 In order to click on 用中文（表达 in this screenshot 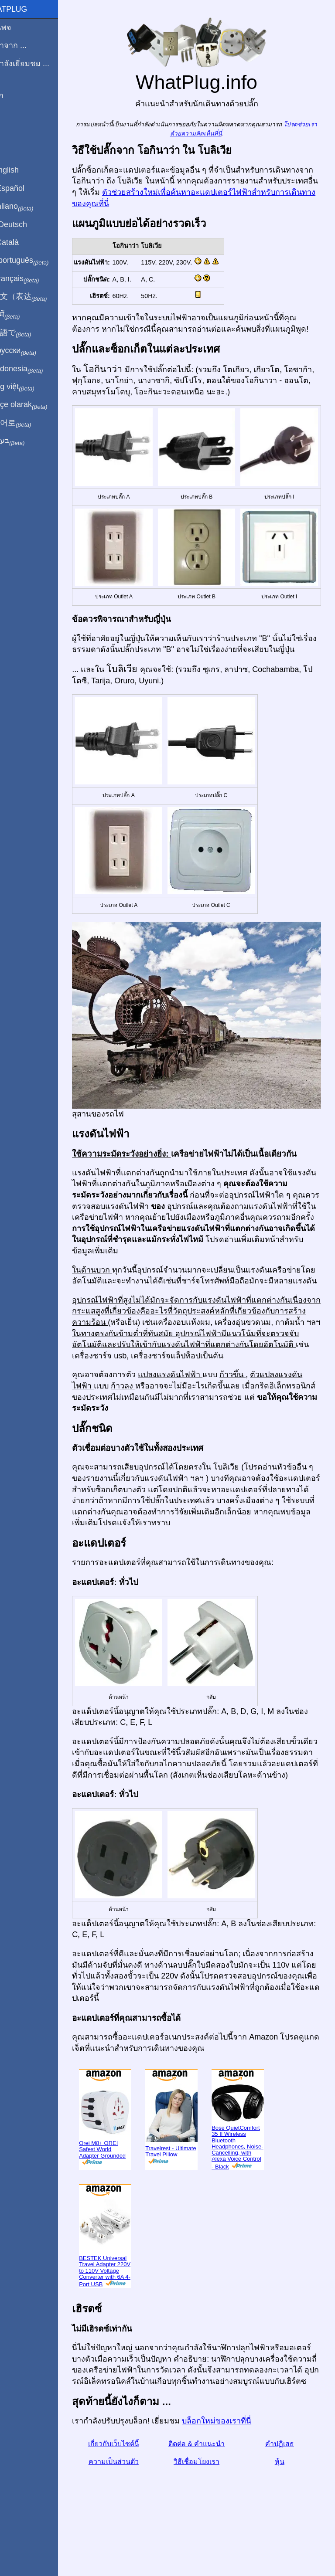, I will do `click(36, 297)`.